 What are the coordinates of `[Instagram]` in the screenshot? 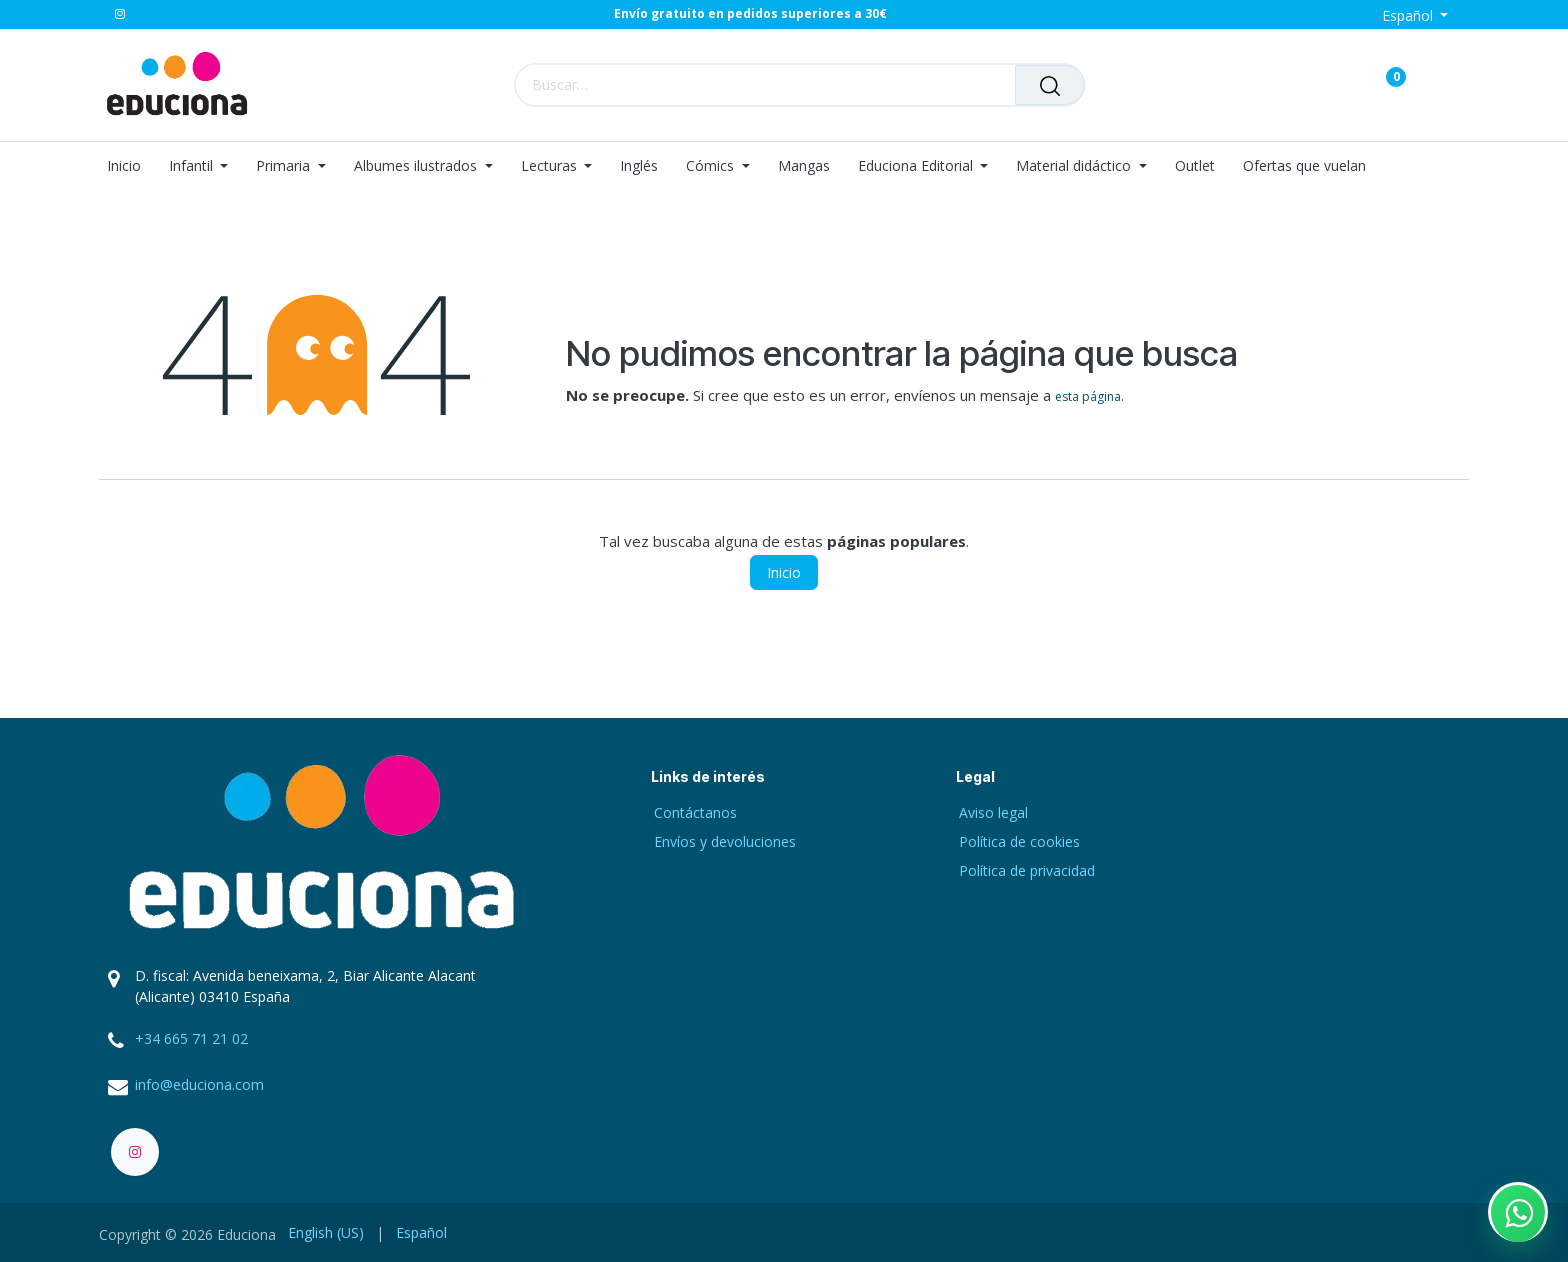 It's located at (120, 14).